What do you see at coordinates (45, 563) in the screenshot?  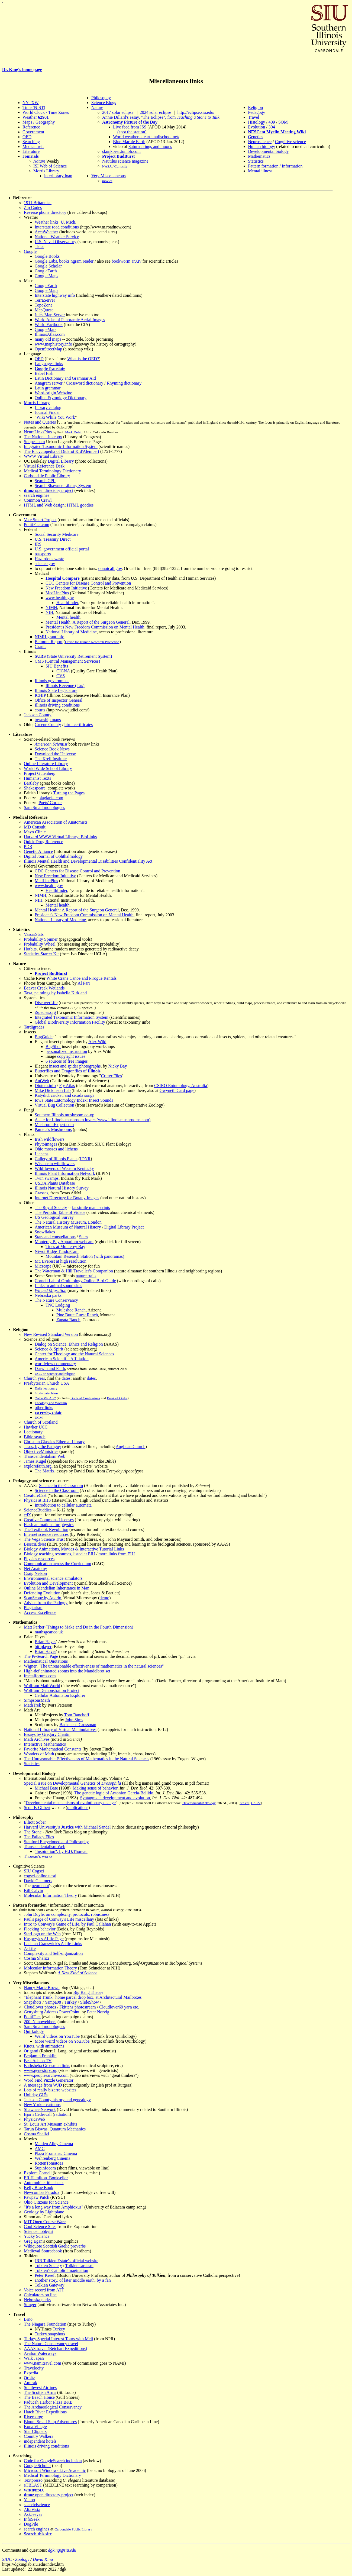 I see `science.gov` at bounding box center [45, 563].